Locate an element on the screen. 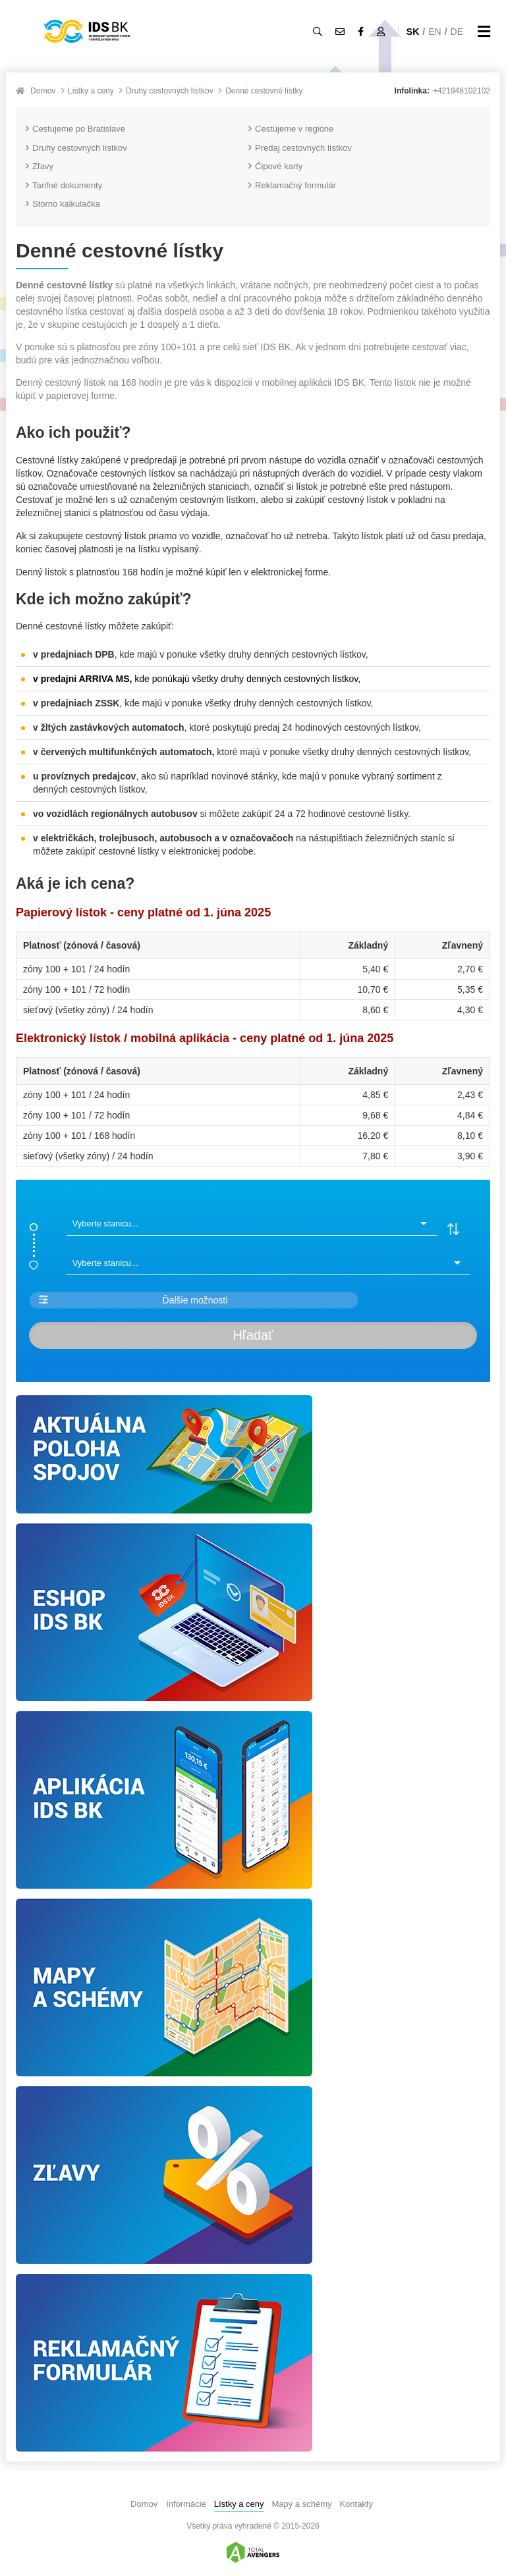 This screenshot has height=2576, width=506. Predaj cestovných lístkov is located at coordinates (300, 148).